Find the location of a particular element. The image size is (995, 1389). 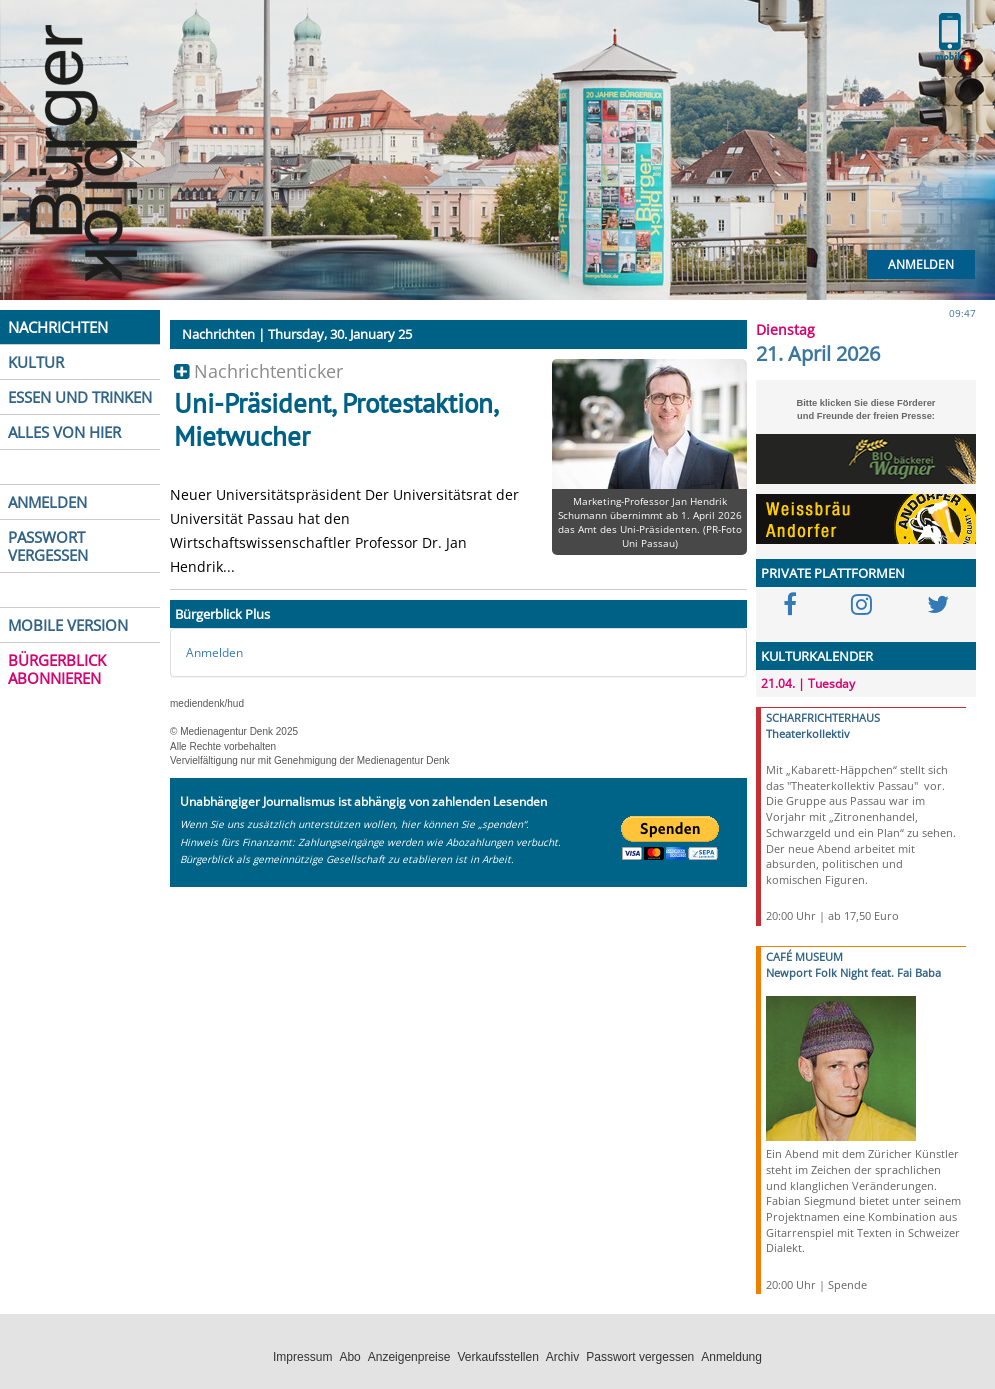

Impressum is located at coordinates (302, 1357).